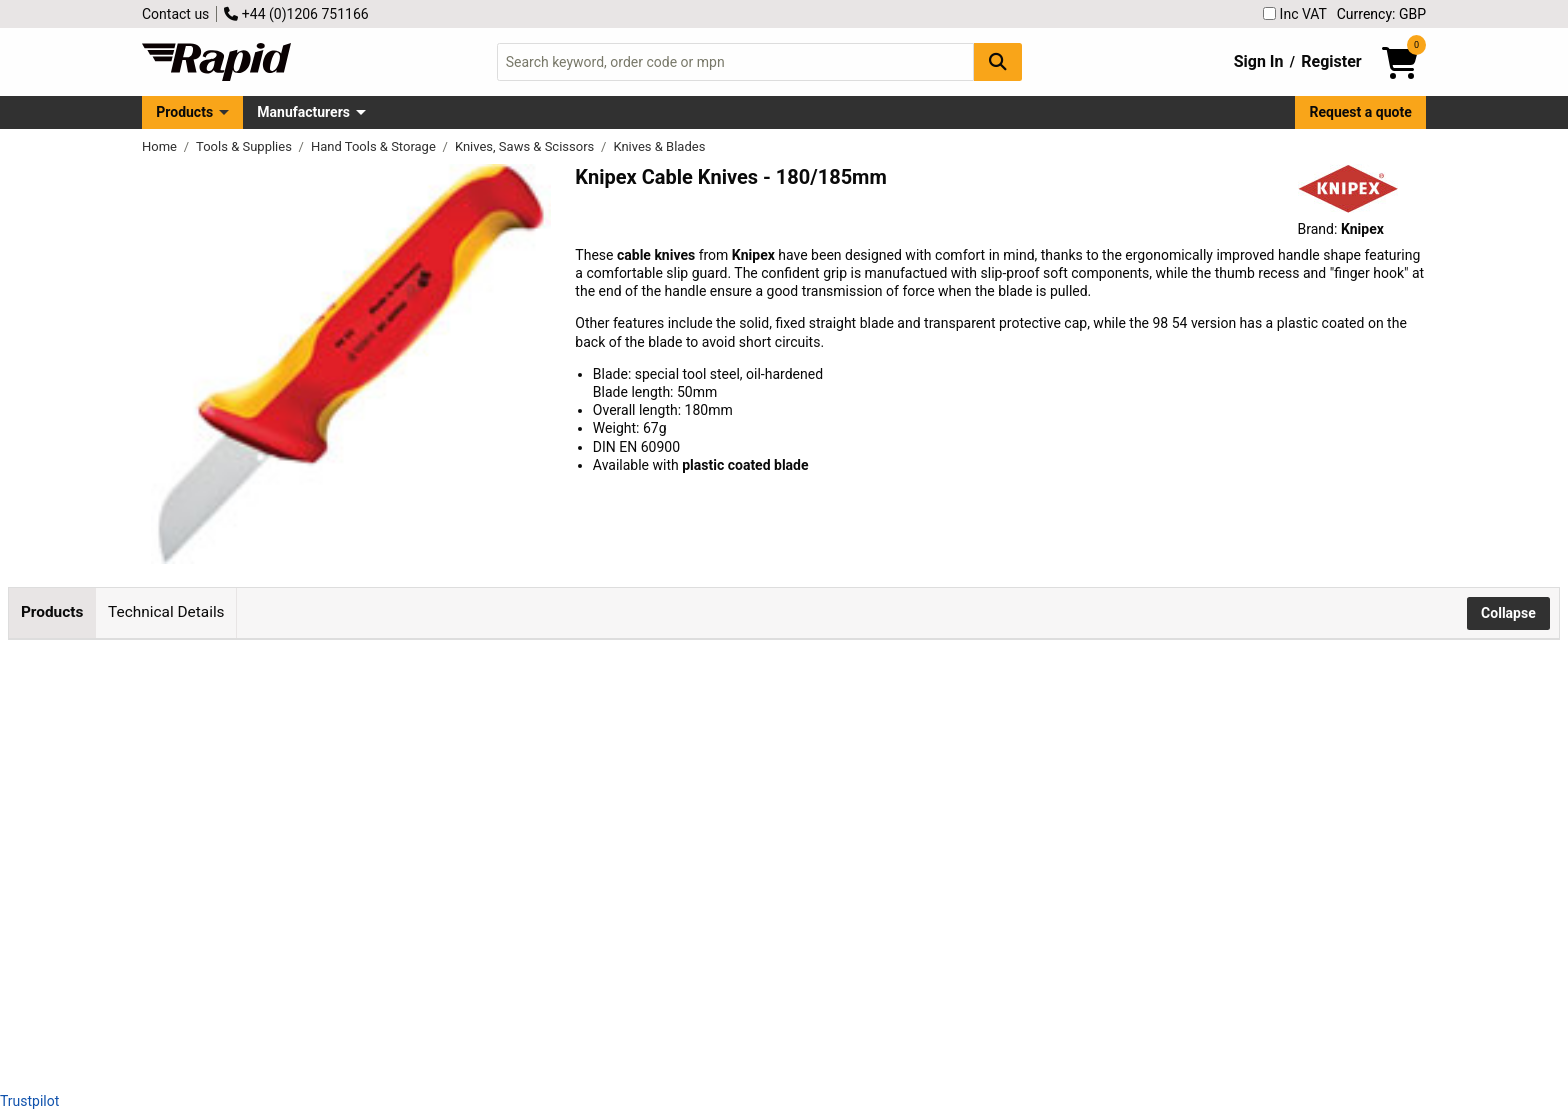 The height and width of the screenshot is (1119, 1568). I want to click on Products, so click(184, 112).